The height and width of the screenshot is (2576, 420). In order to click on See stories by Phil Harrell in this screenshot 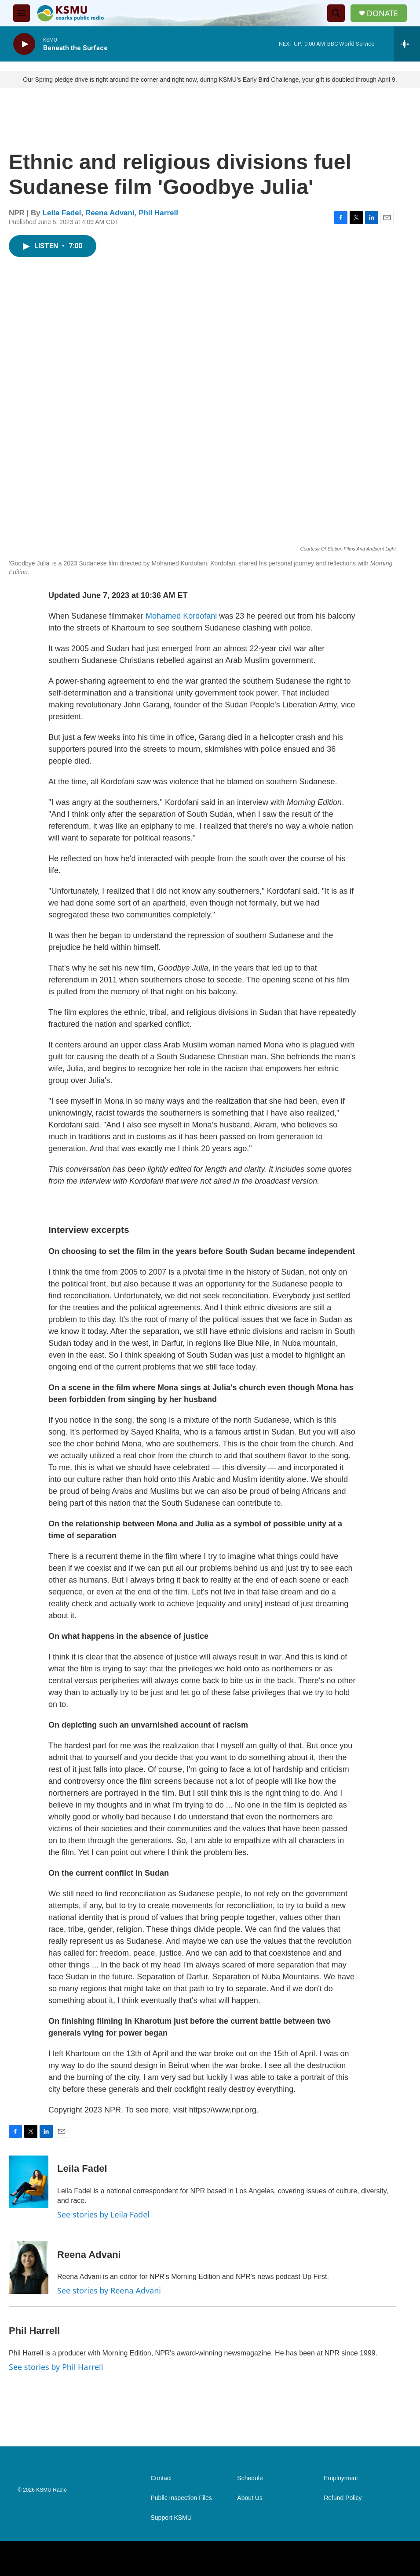, I will do `click(56, 2367)`.